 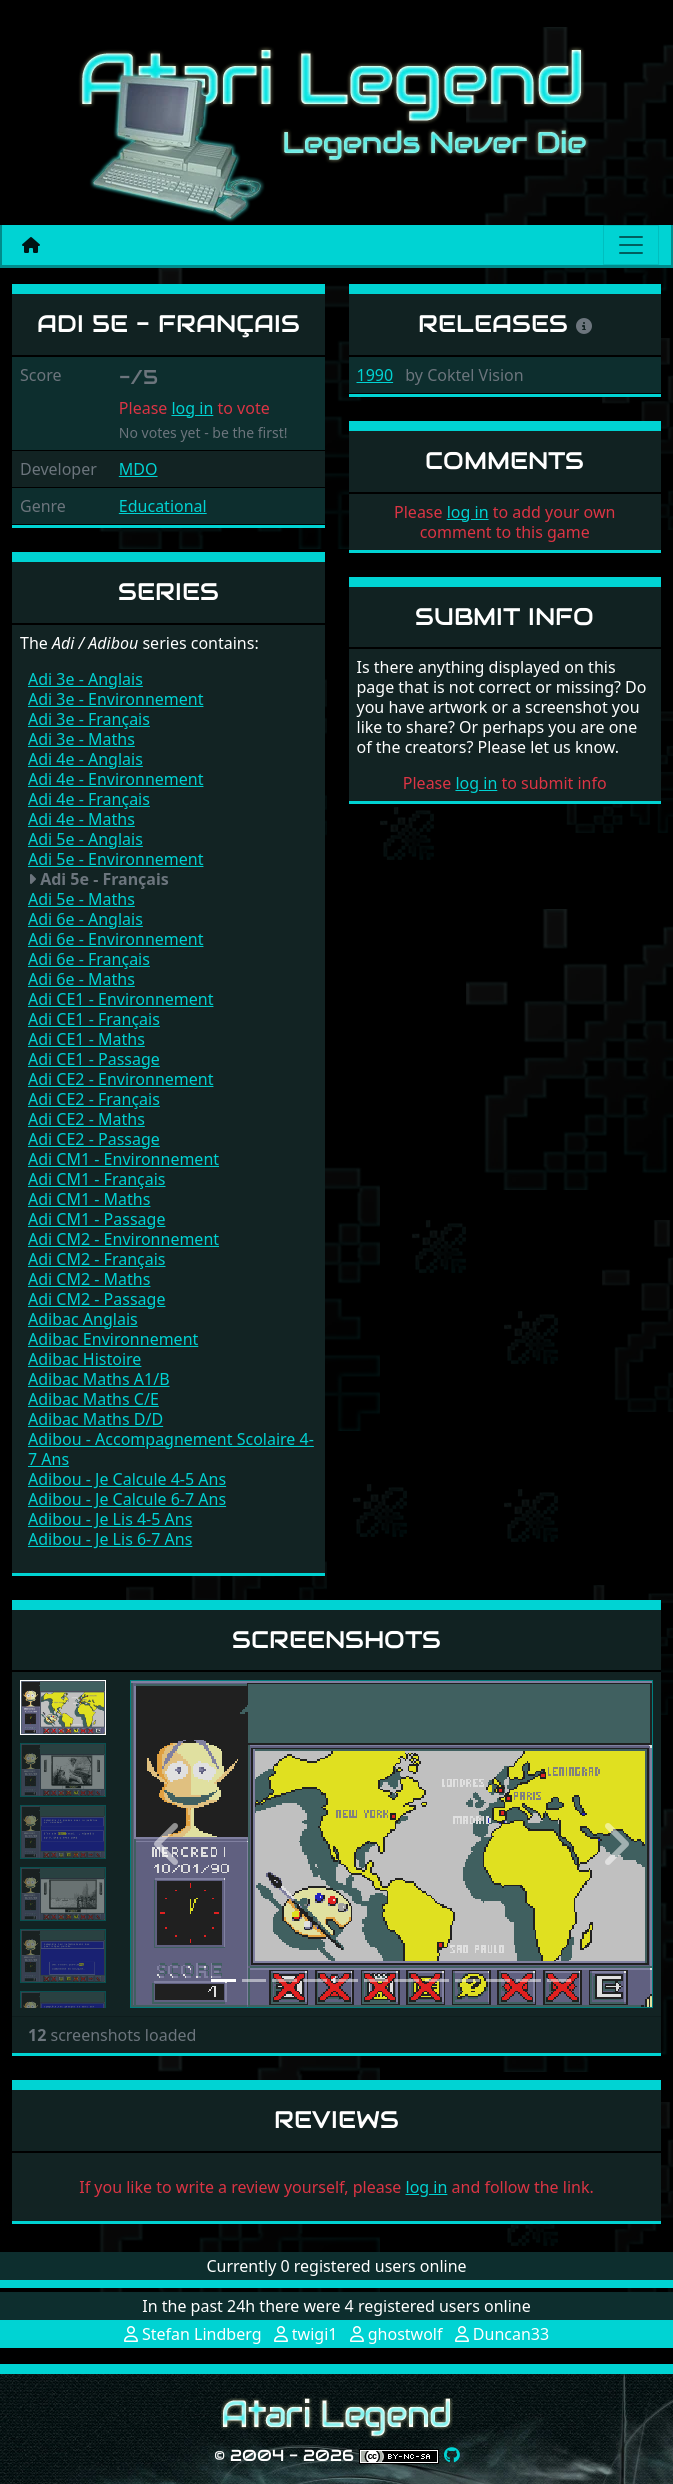 What do you see at coordinates (110, 1519) in the screenshot?
I see `Adibou - Je Lis 4-5 Ans` at bounding box center [110, 1519].